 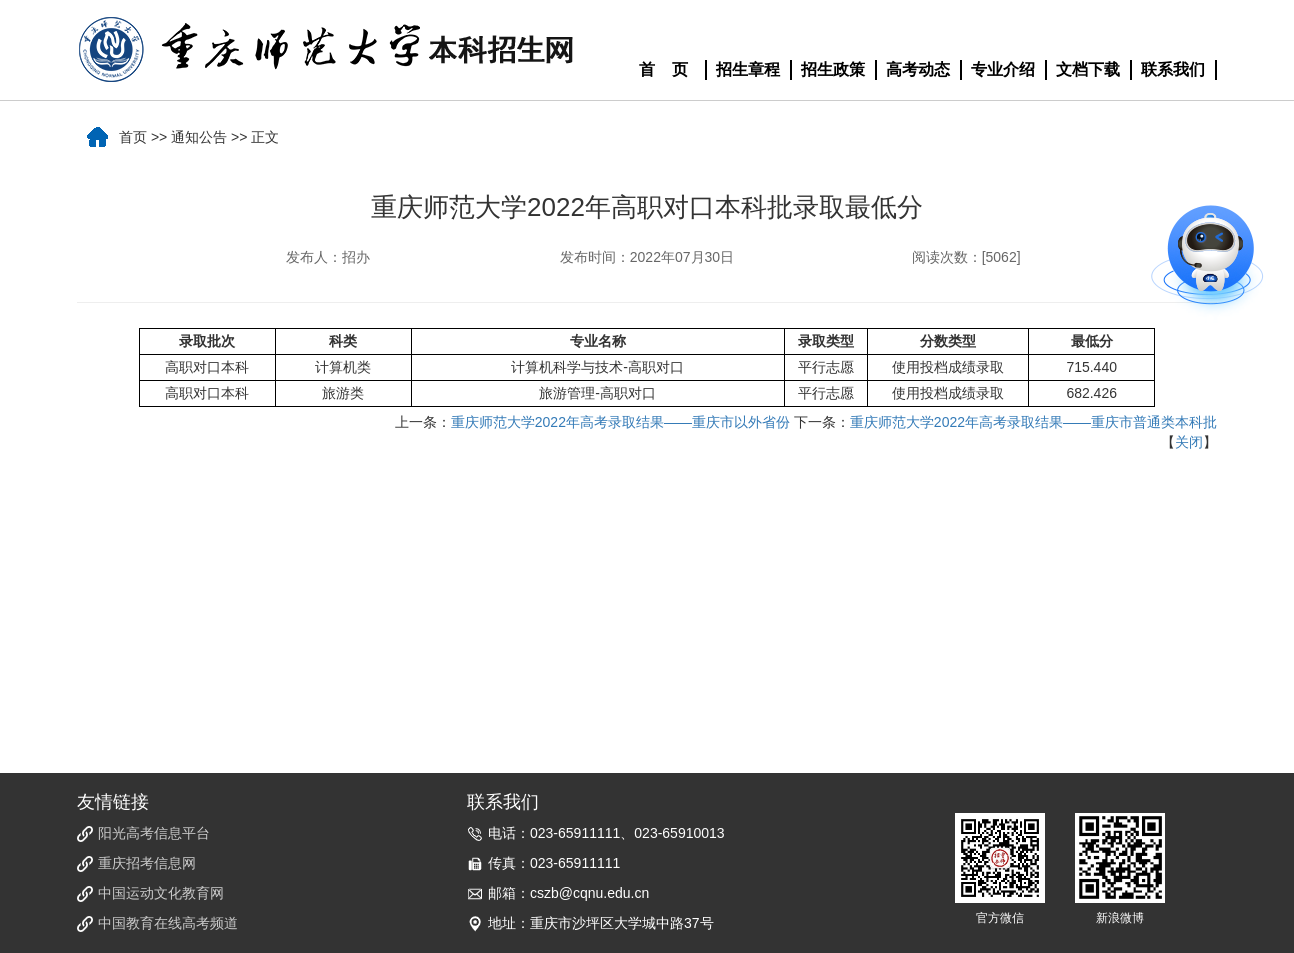 I want to click on 招生政策, so click(x=833, y=69).